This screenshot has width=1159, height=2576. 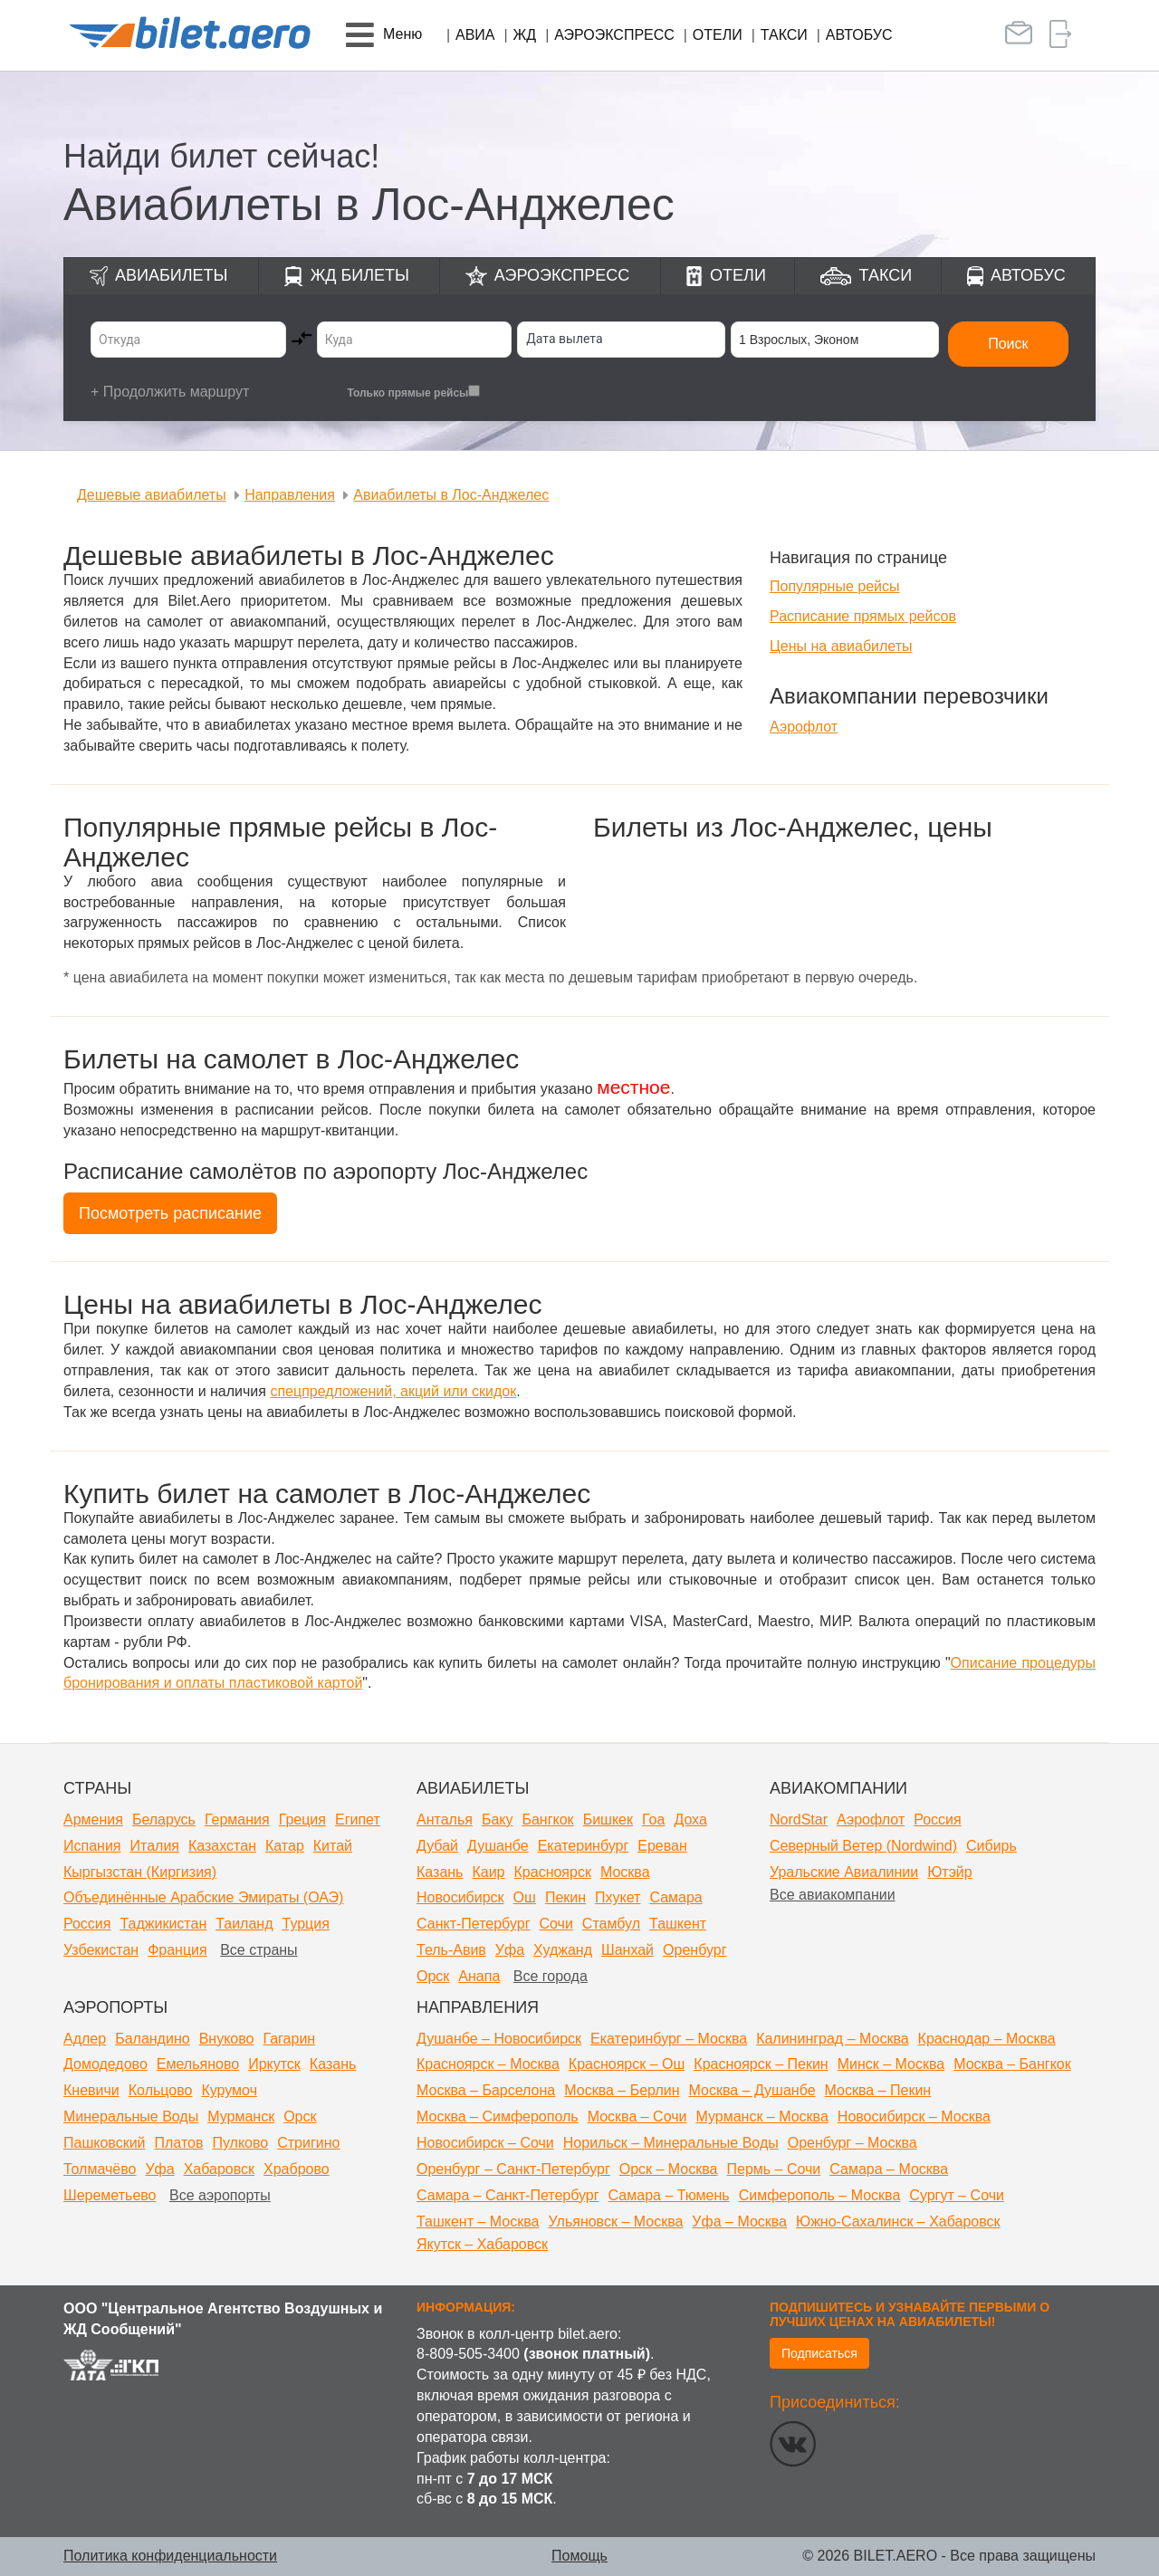 What do you see at coordinates (956, 2195) in the screenshot?
I see `Сургут – Сочи` at bounding box center [956, 2195].